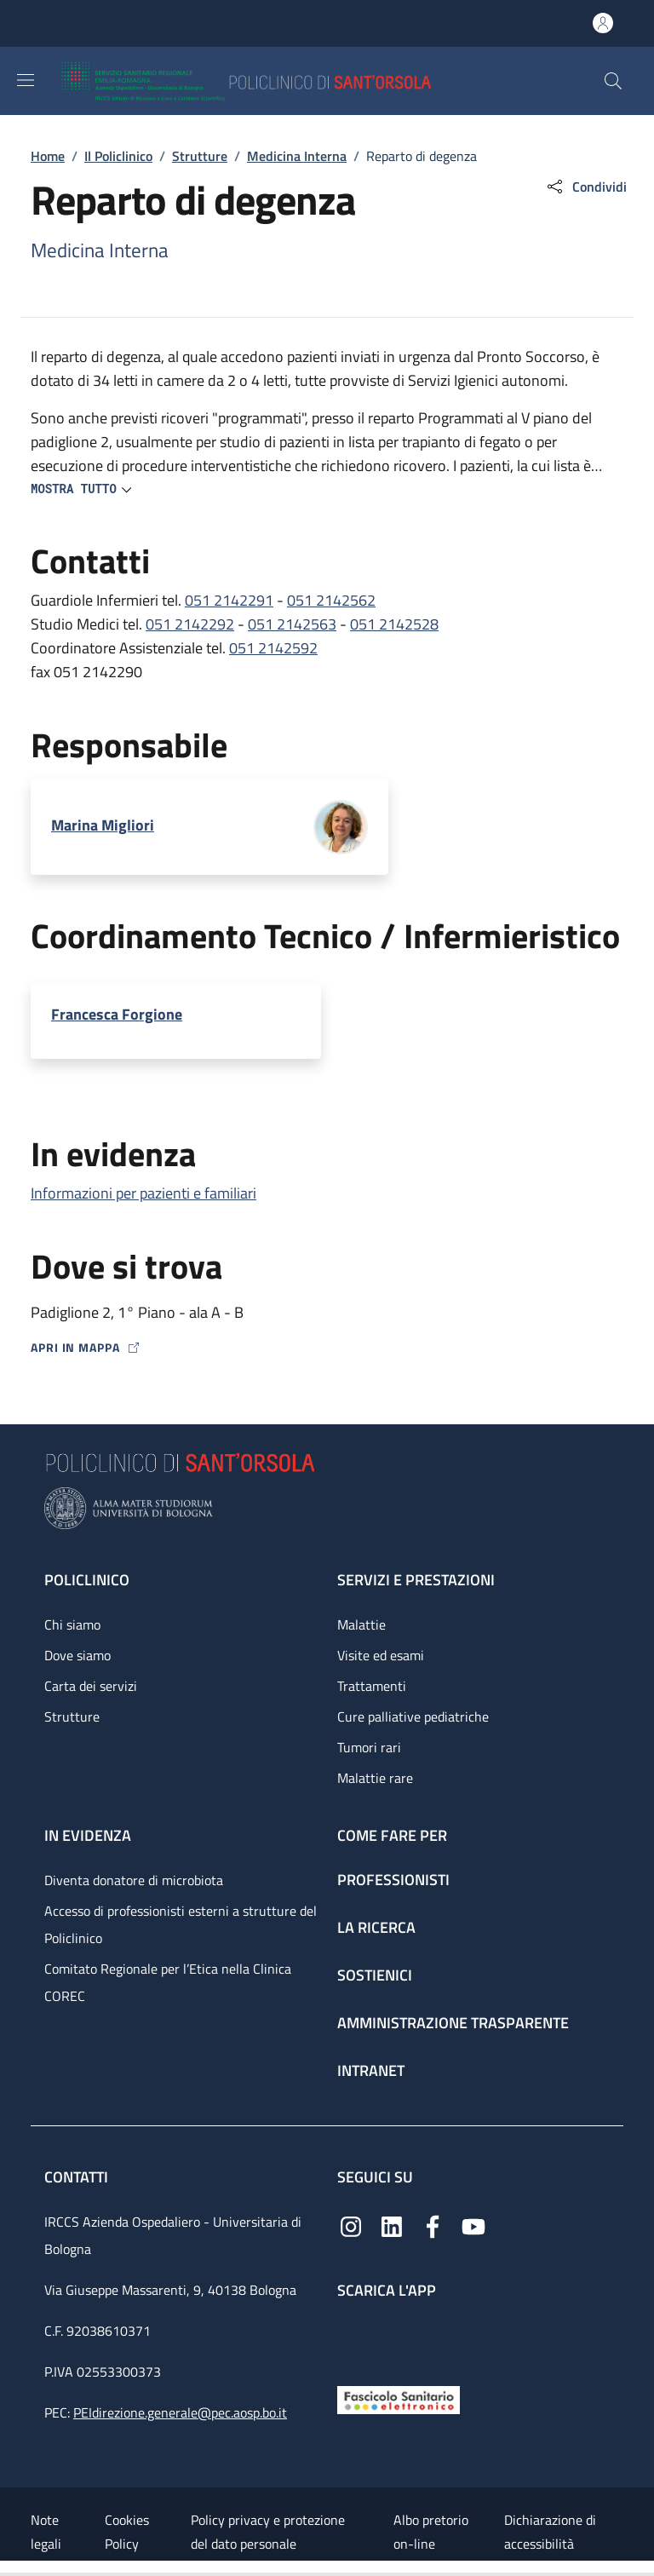  Describe the element at coordinates (376, 1927) in the screenshot. I see `La ricerca [La ricerca - link footer]` at that location.